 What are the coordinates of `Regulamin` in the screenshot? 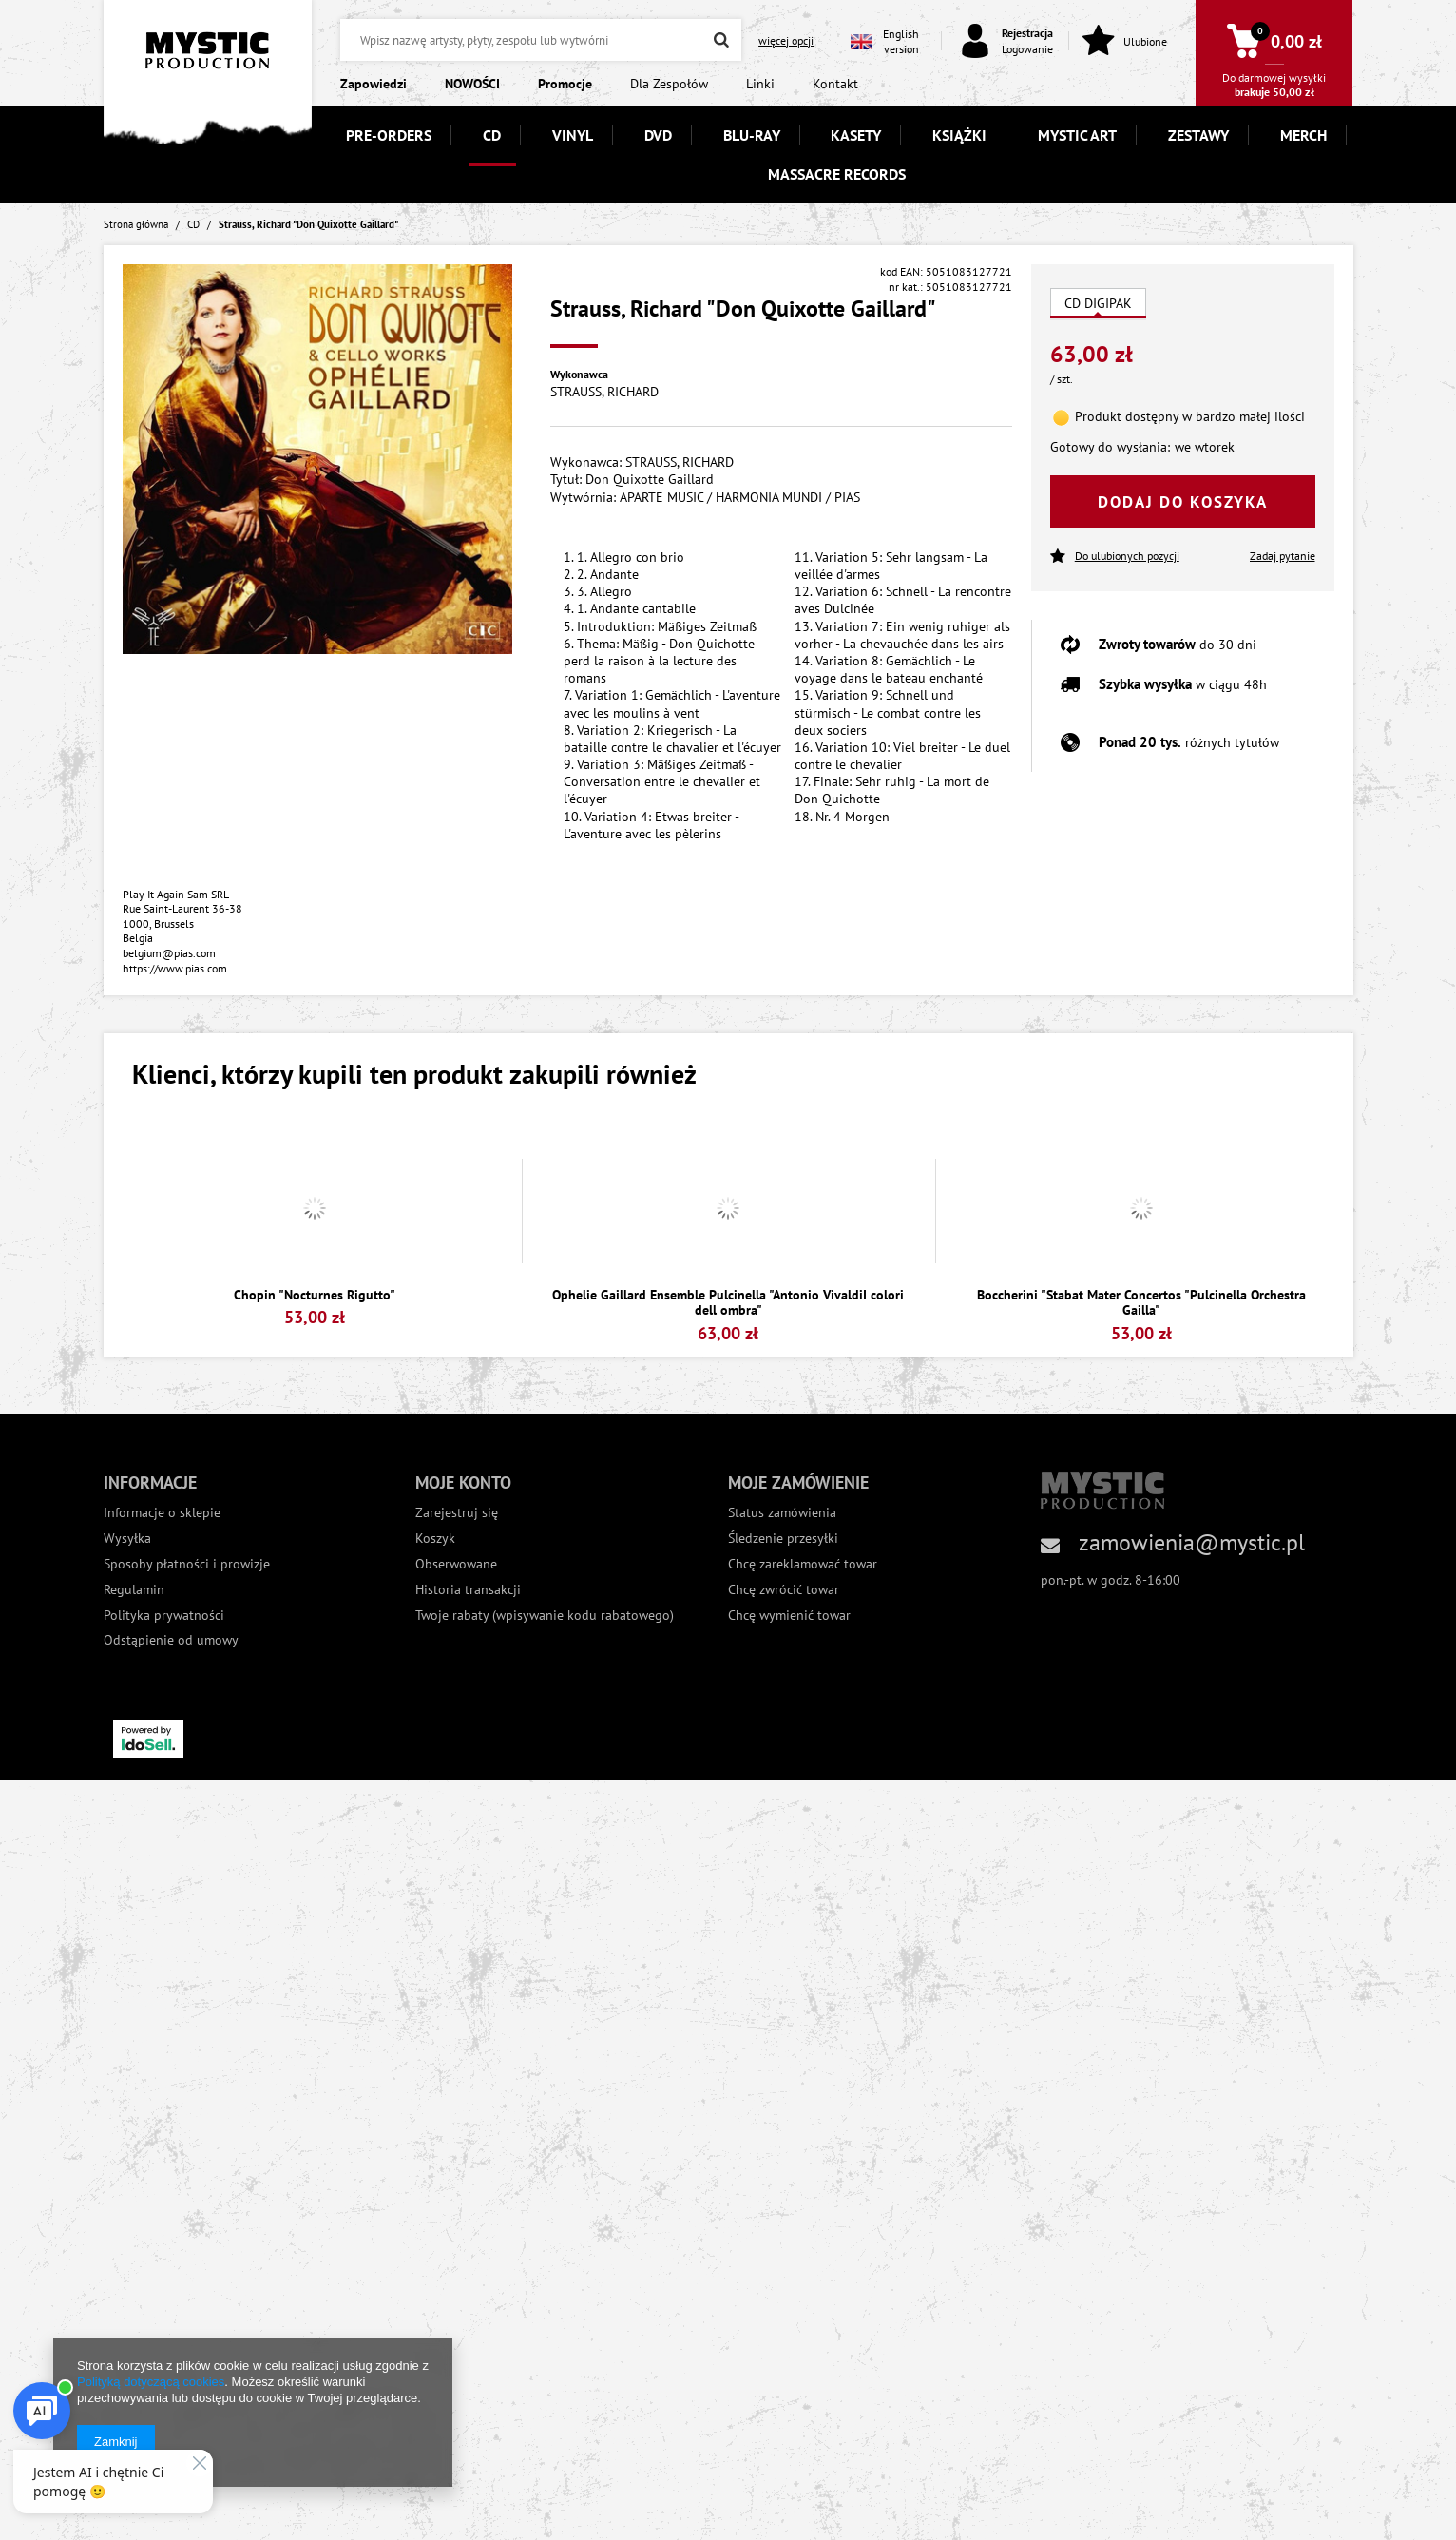 It's located at (134, 1590).